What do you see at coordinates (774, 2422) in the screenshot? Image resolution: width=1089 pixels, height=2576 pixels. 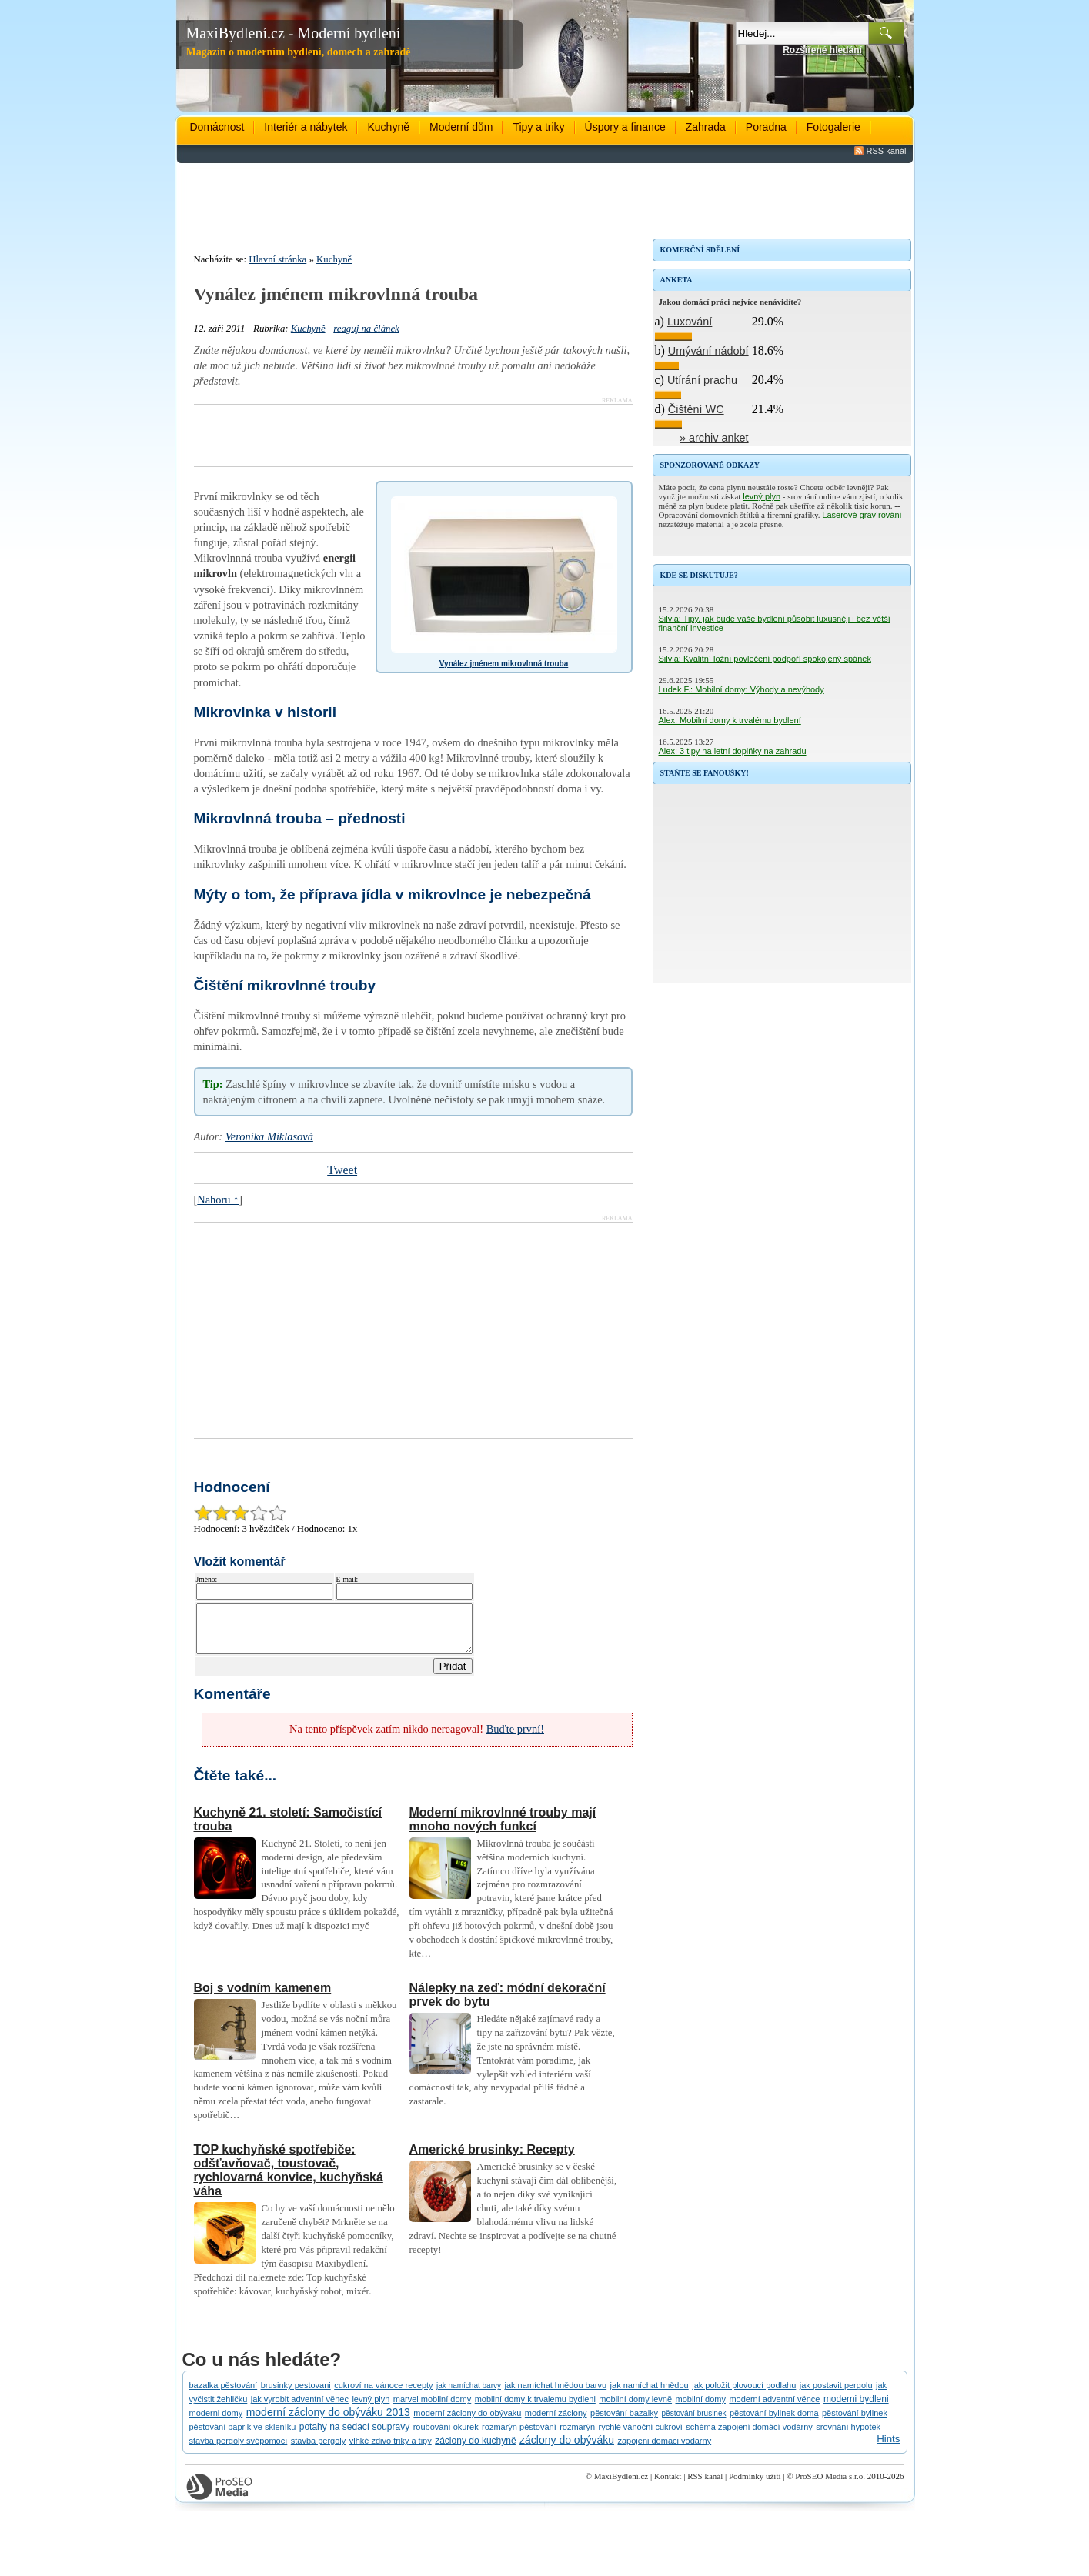 I see `pěstování bylinek doma` at bounding box center [774, 2422].